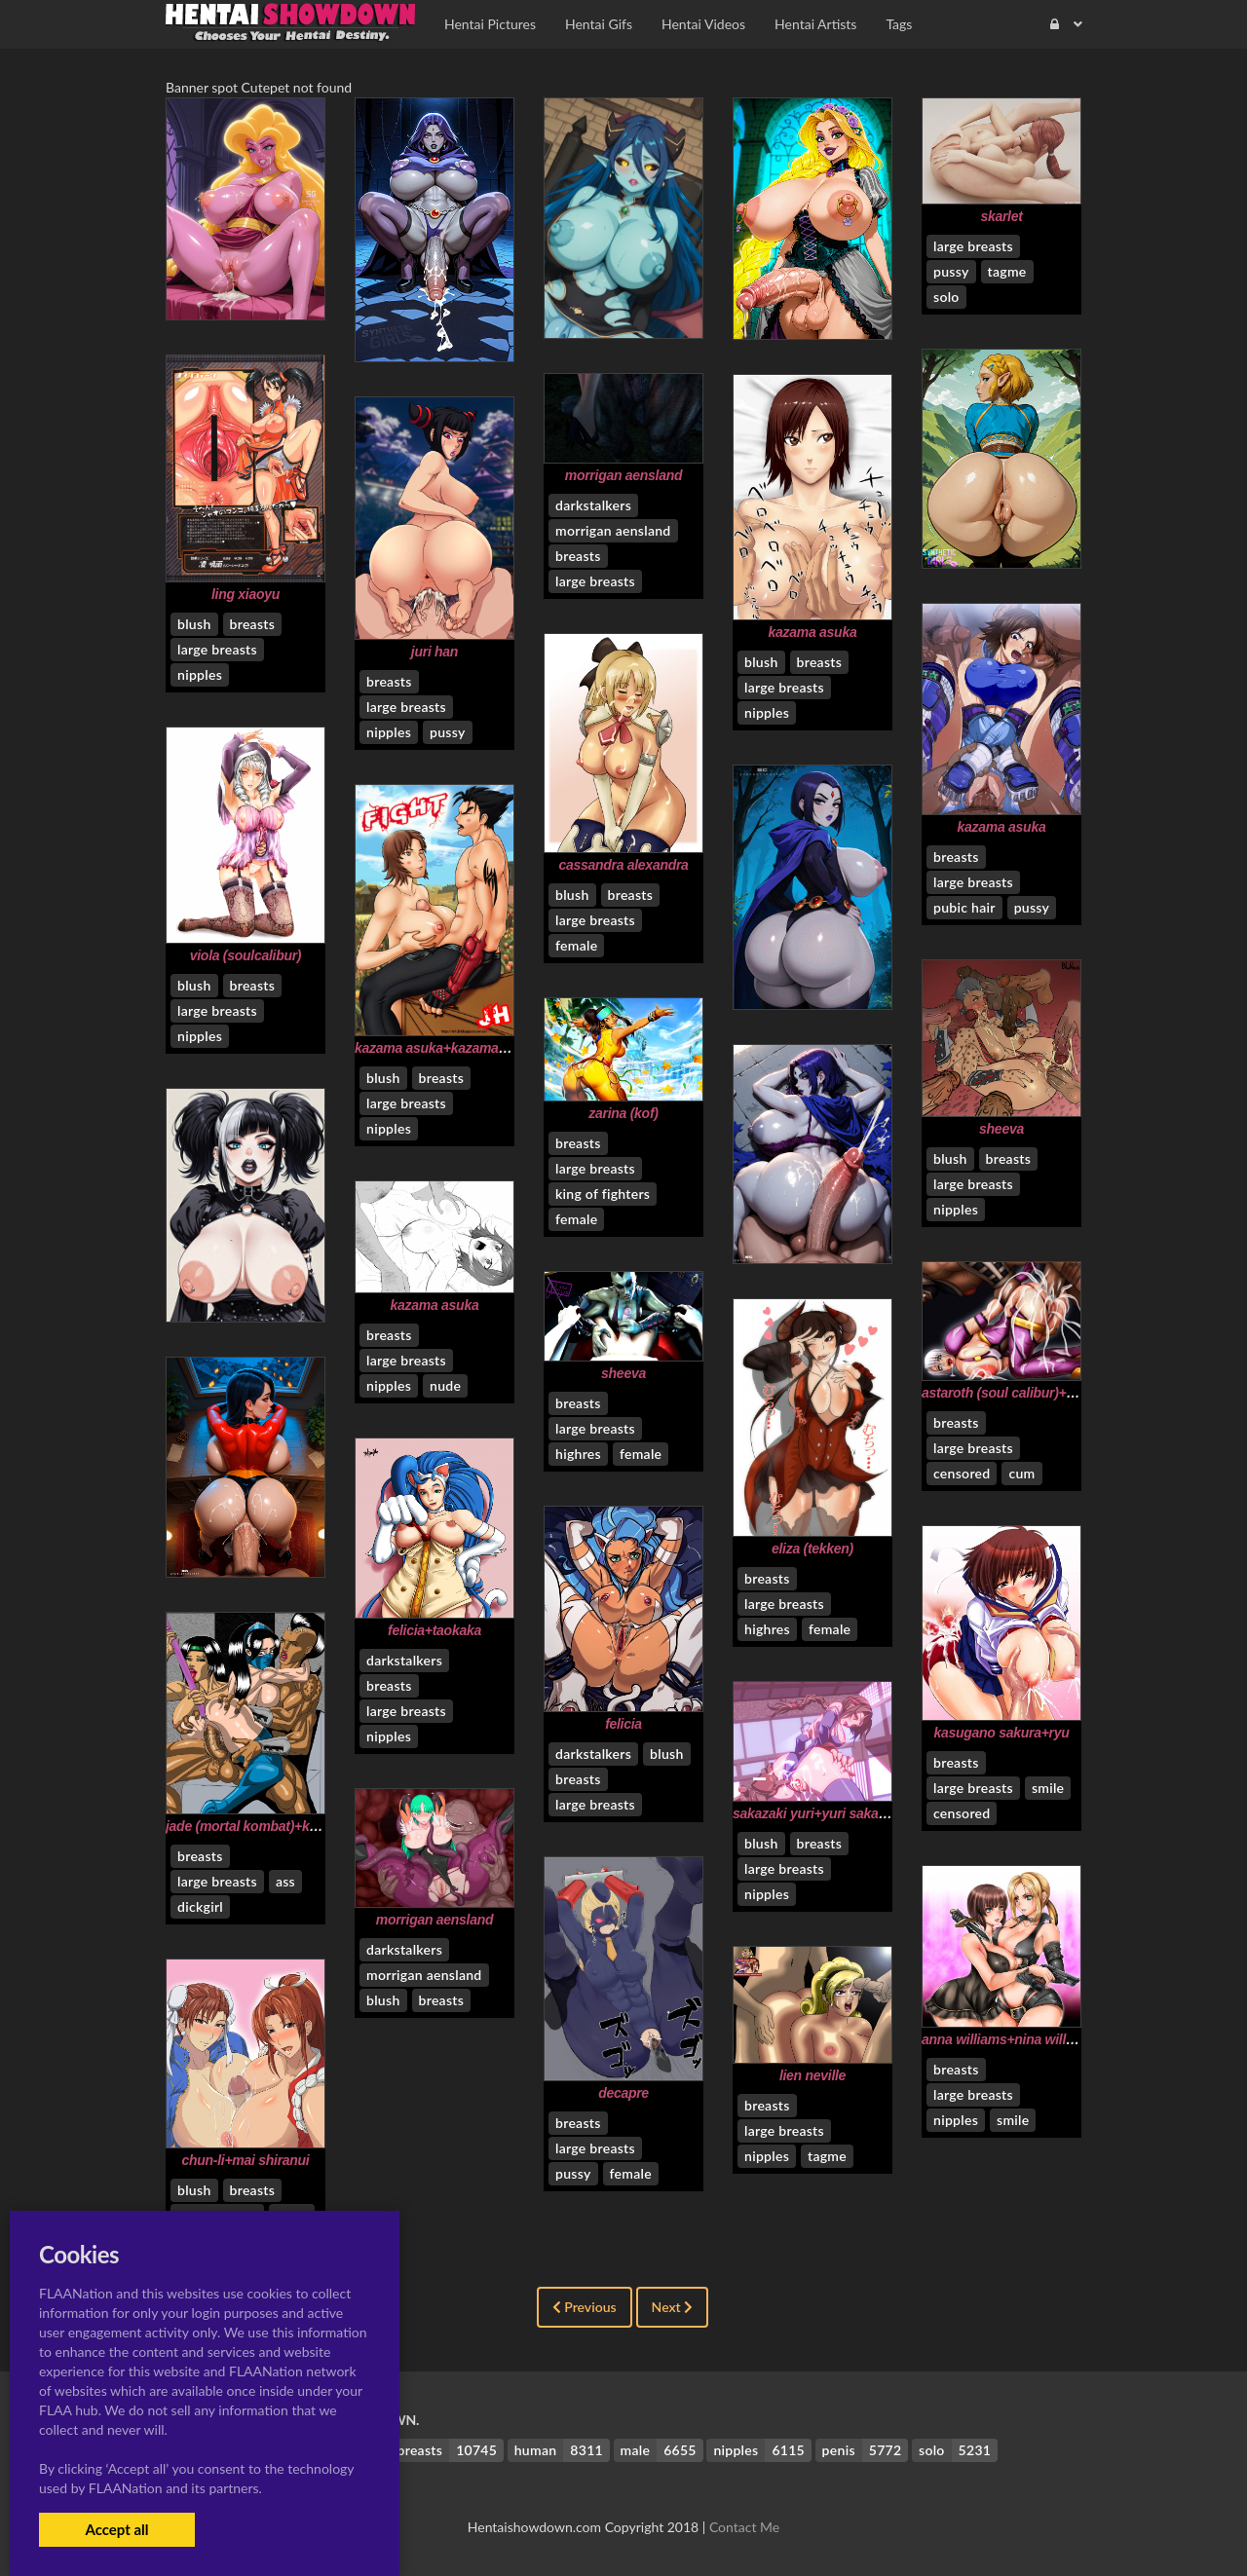  Describe the element at coordinates (812, 2075) in the screenshot. I see `lien neville` at that location.